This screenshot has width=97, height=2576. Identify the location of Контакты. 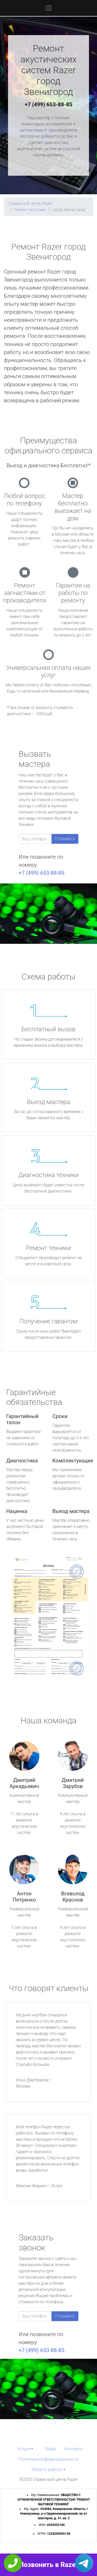
(74, 2448).